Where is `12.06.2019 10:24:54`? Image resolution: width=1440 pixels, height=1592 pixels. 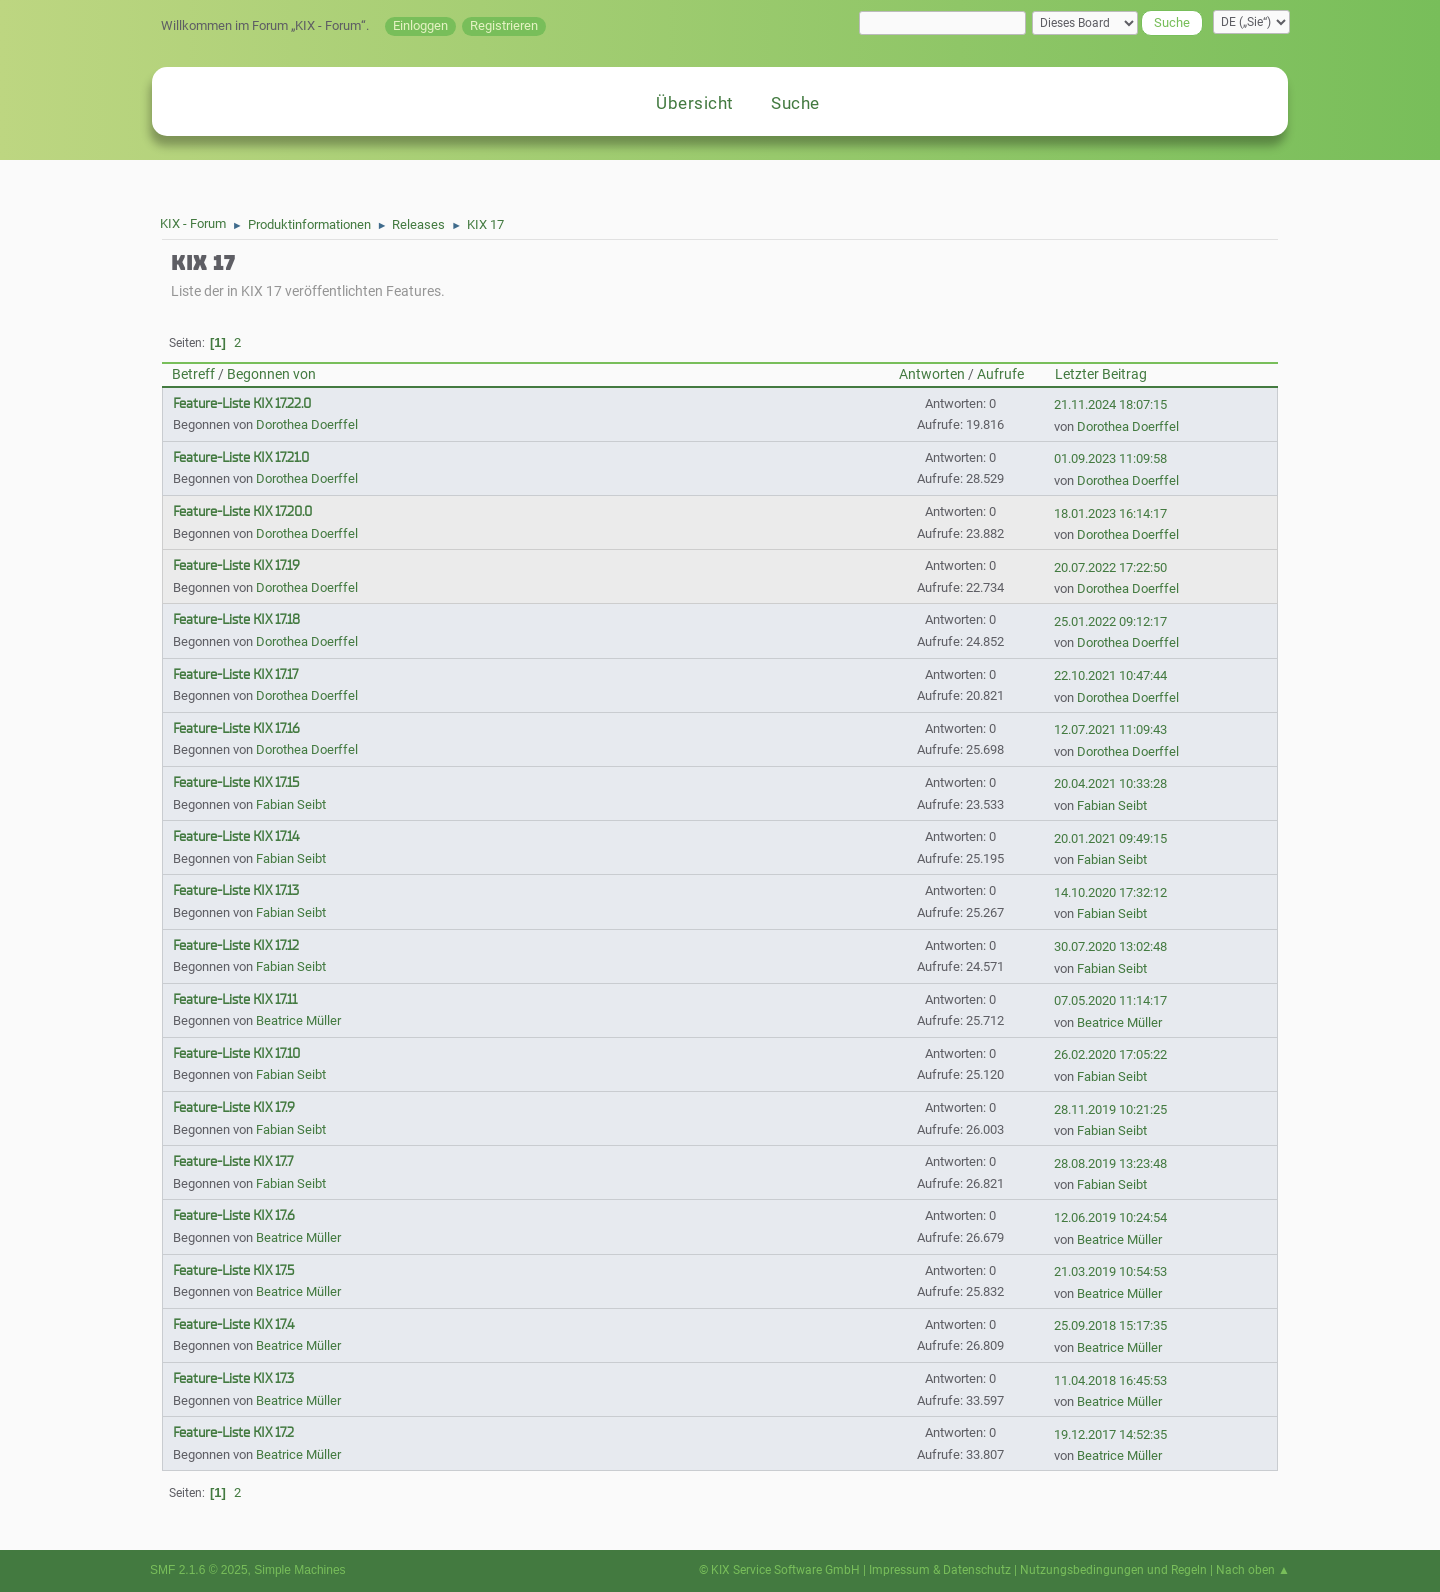
12.06.2019 10:24:54 is located at coordinates (1110, 1217).